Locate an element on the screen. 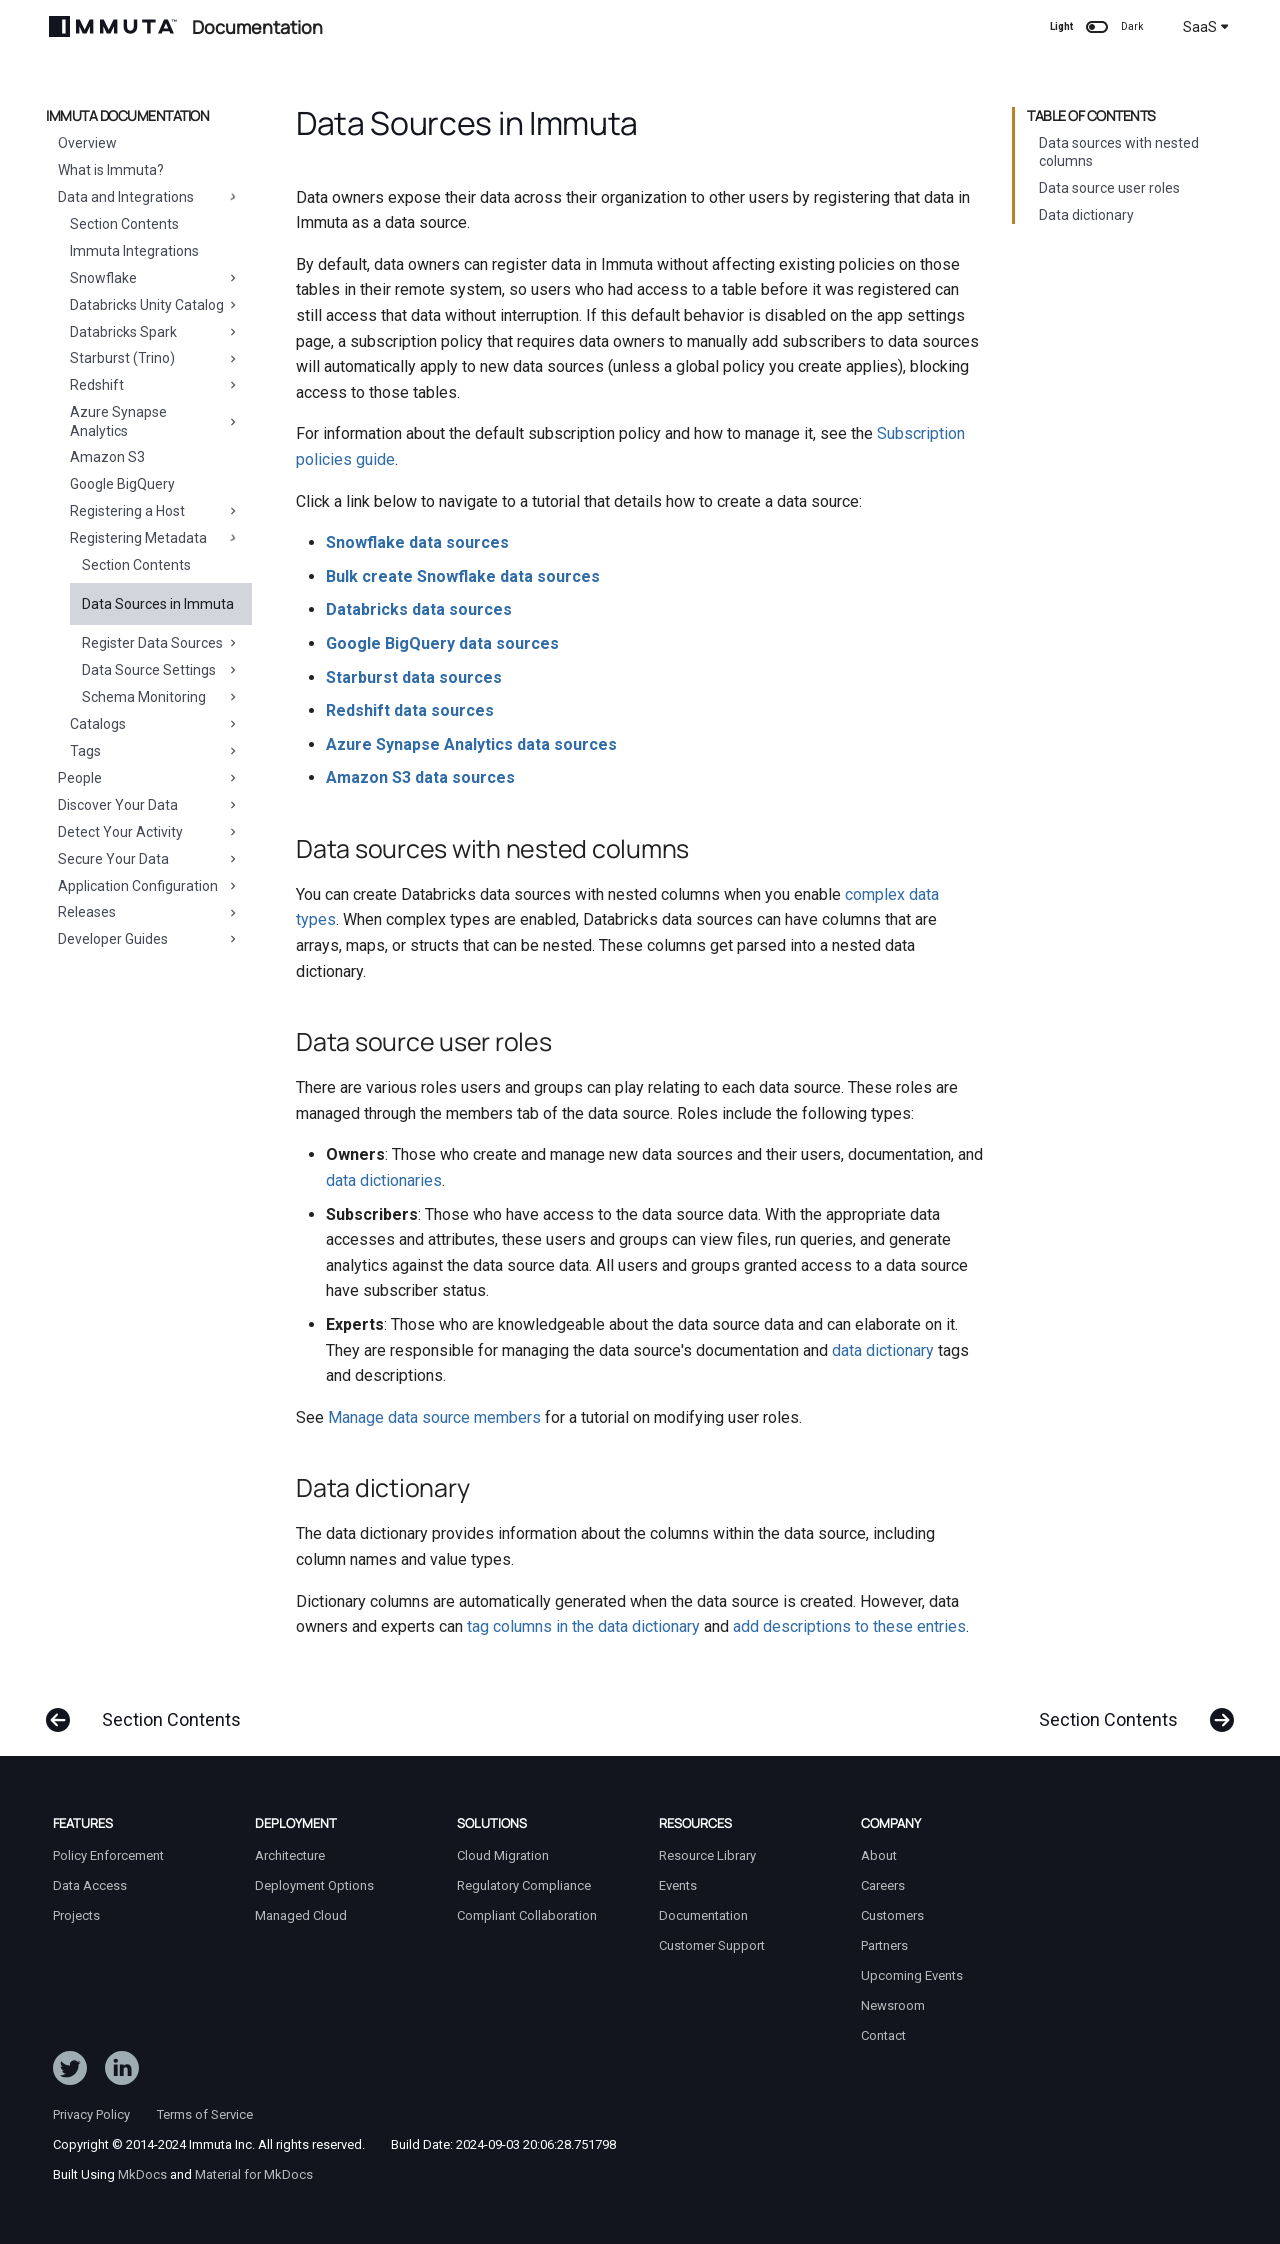 This screenshot has width=1280, height=2244. Developer Guides is located at coordinates (149, 939).